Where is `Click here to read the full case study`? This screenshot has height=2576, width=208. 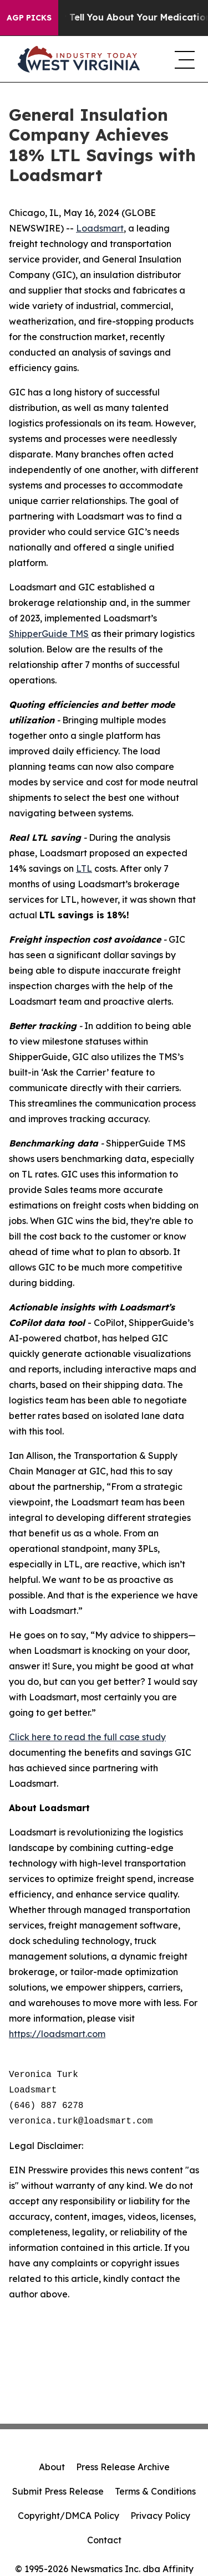 Click here to read the full case study is located at coordinates (87, 1736).